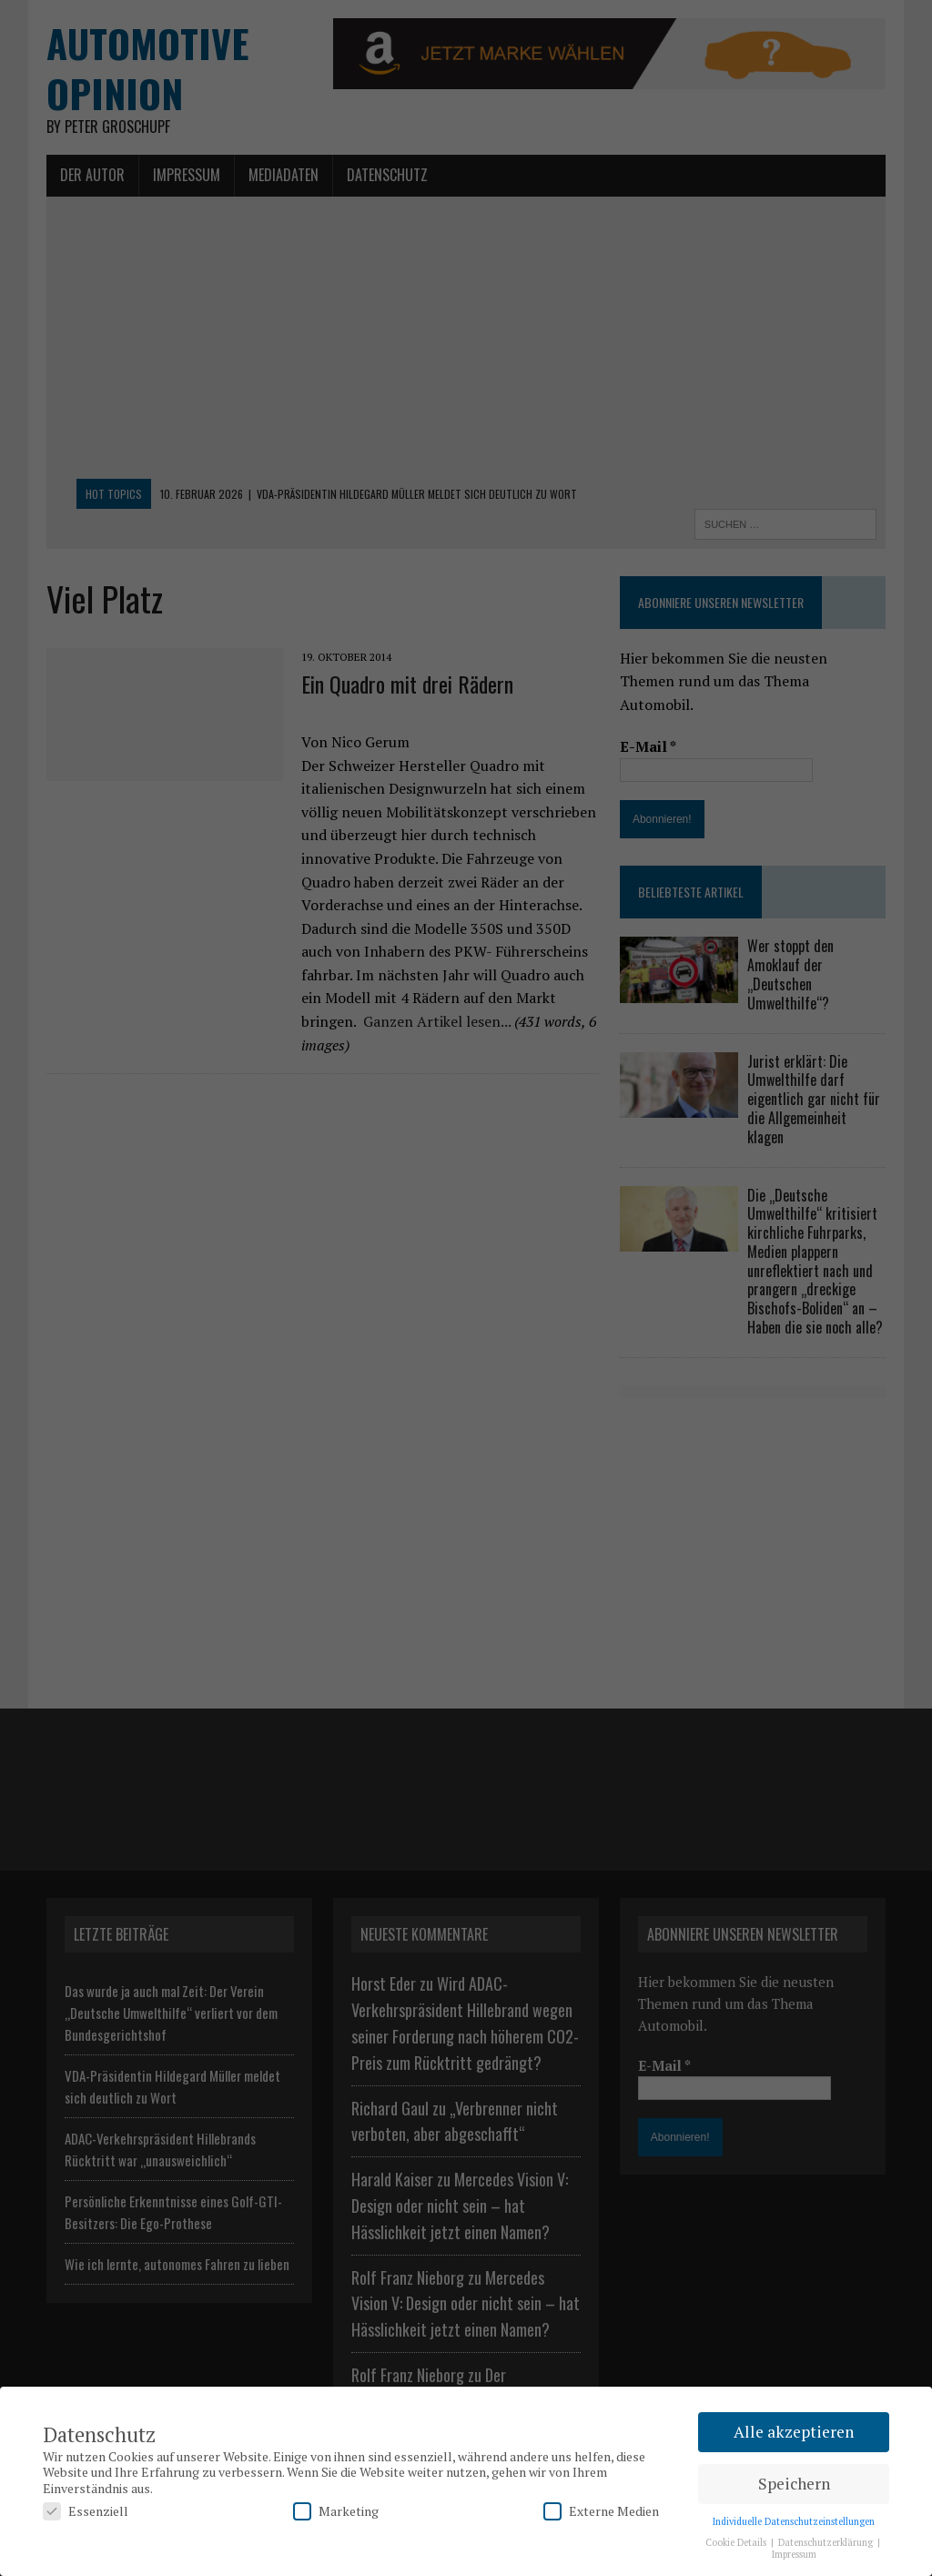  Describe the element at coordinates (794, 2521) in the screenshot. I see `Individuelle Datenschutzeinstellungen [button]` at that location.